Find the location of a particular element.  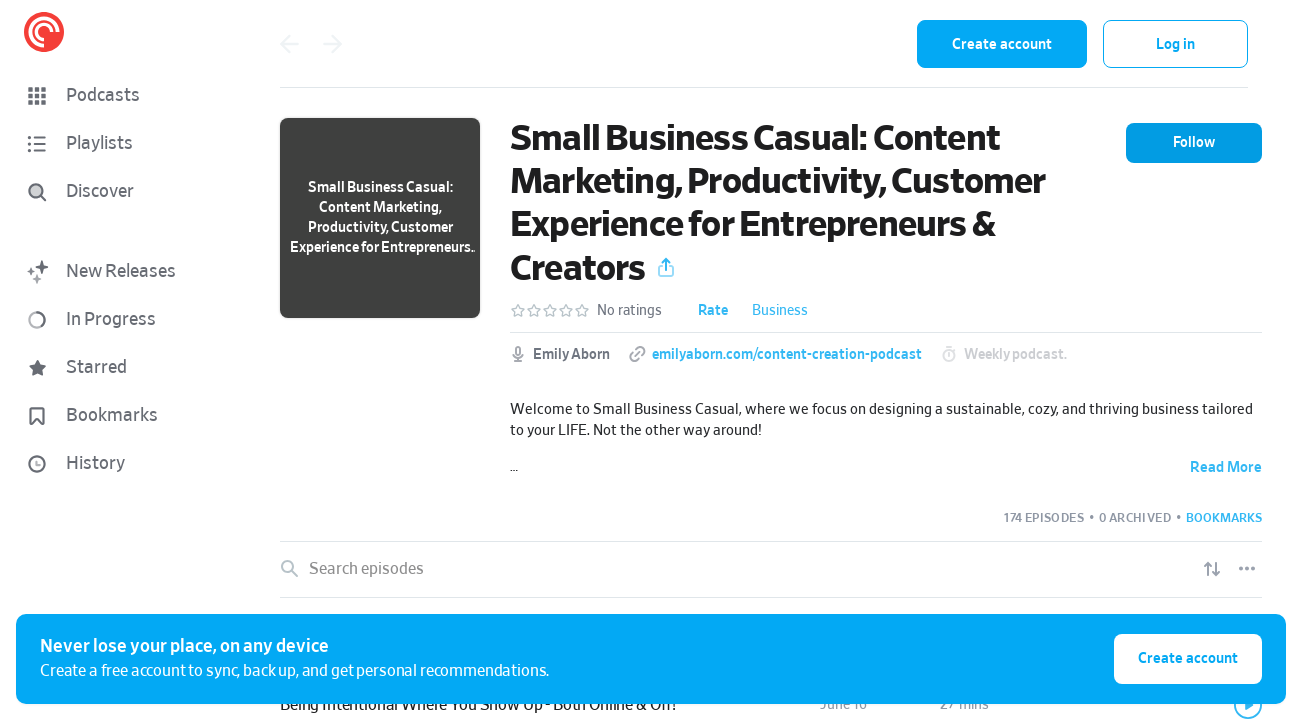

Log in is located at coordinates (1175, 44).